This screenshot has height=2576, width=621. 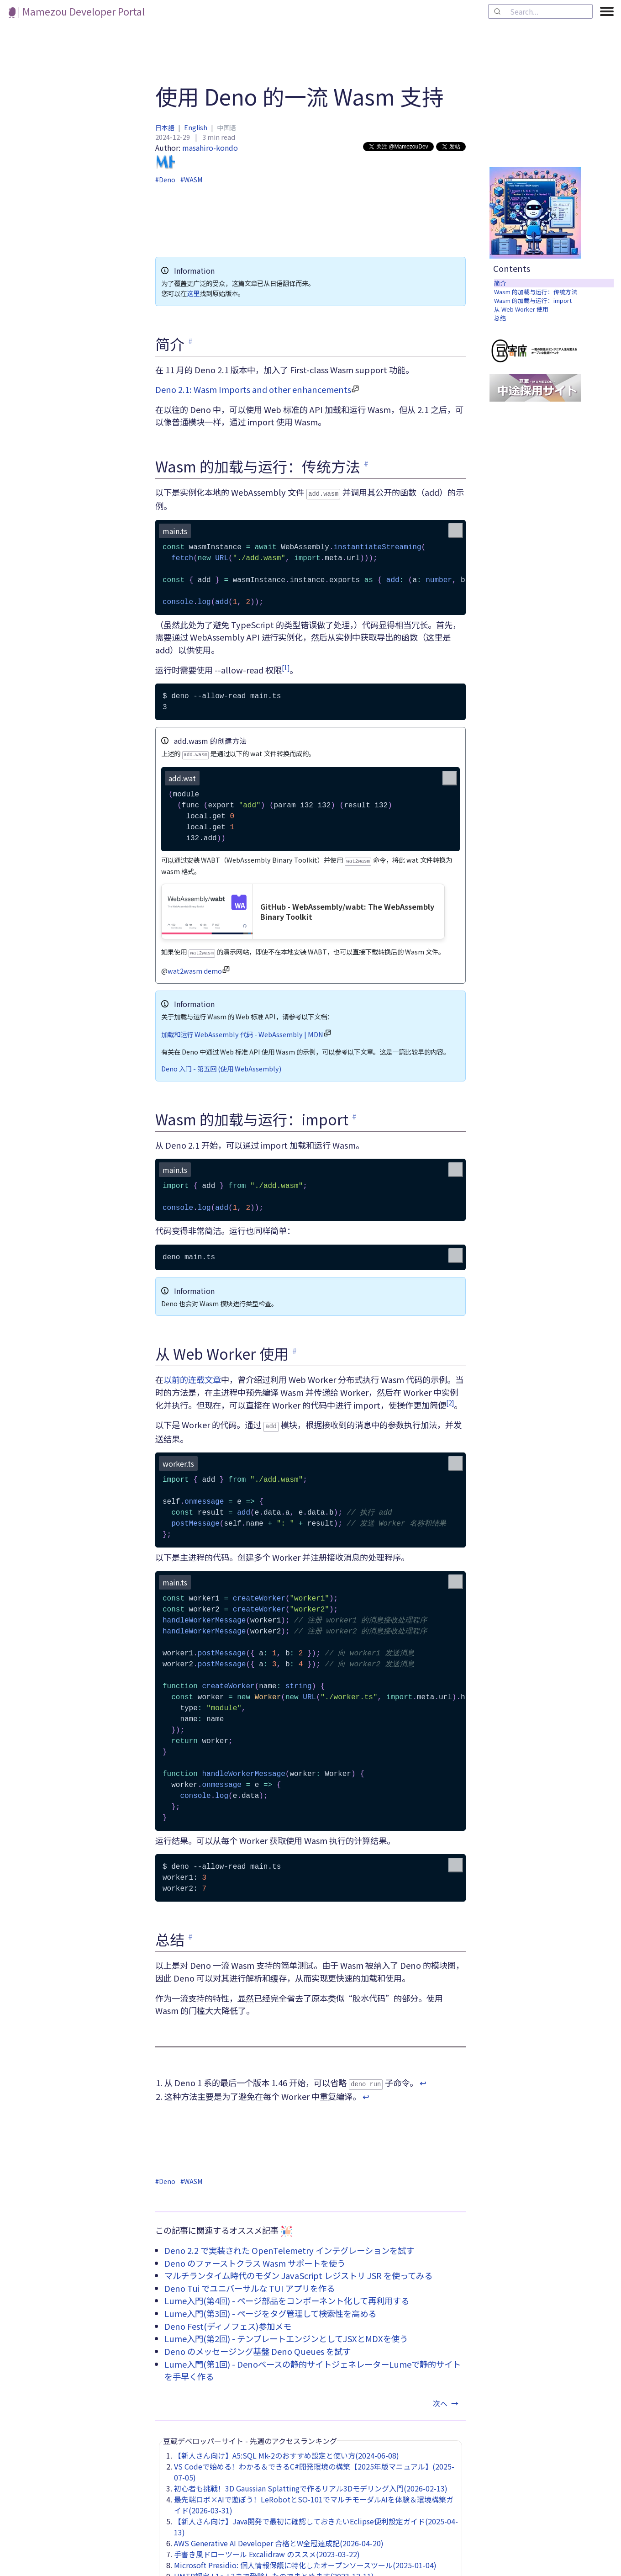 I want to click on 从 Web Worker 使用, so click(x=521, y=309).